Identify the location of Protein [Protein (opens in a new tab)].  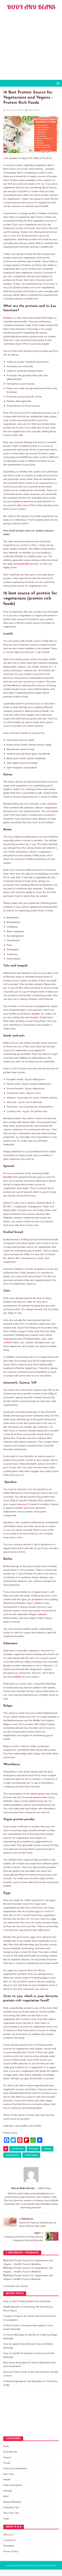
(7, 317).